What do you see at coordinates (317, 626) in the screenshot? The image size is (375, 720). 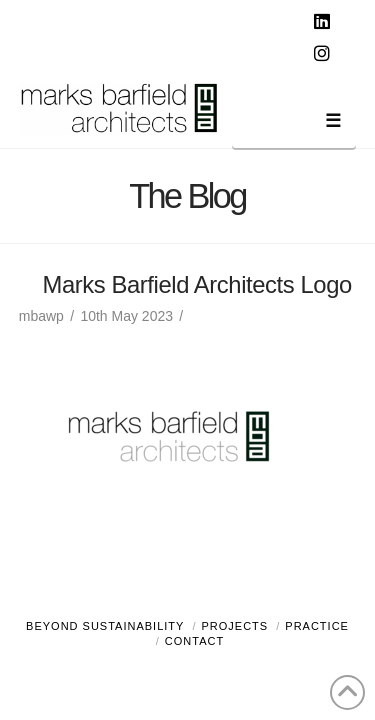 I see `Practice` at bounding box center [317, 626].